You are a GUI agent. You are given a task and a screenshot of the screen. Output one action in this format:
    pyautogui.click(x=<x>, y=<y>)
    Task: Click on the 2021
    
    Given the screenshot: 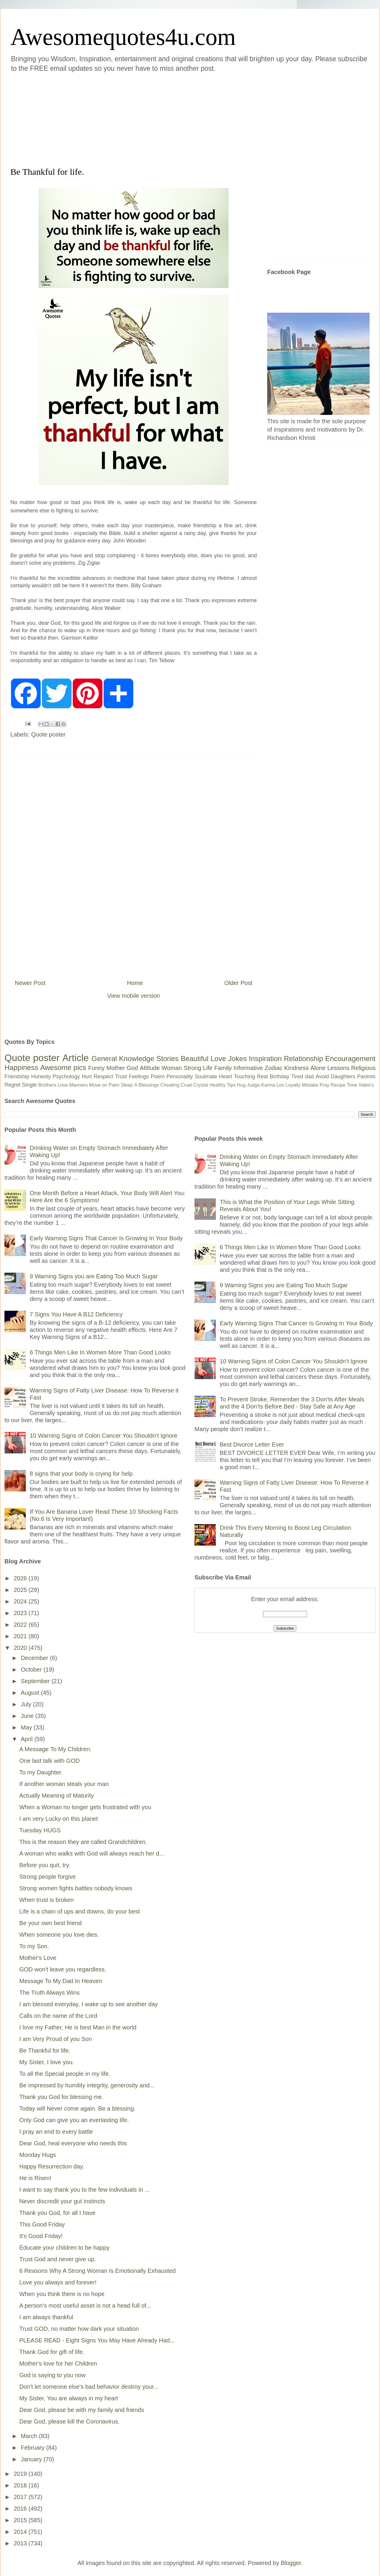 What is the action you would take?
    pyautogui.click(x=21, y=1636)
    